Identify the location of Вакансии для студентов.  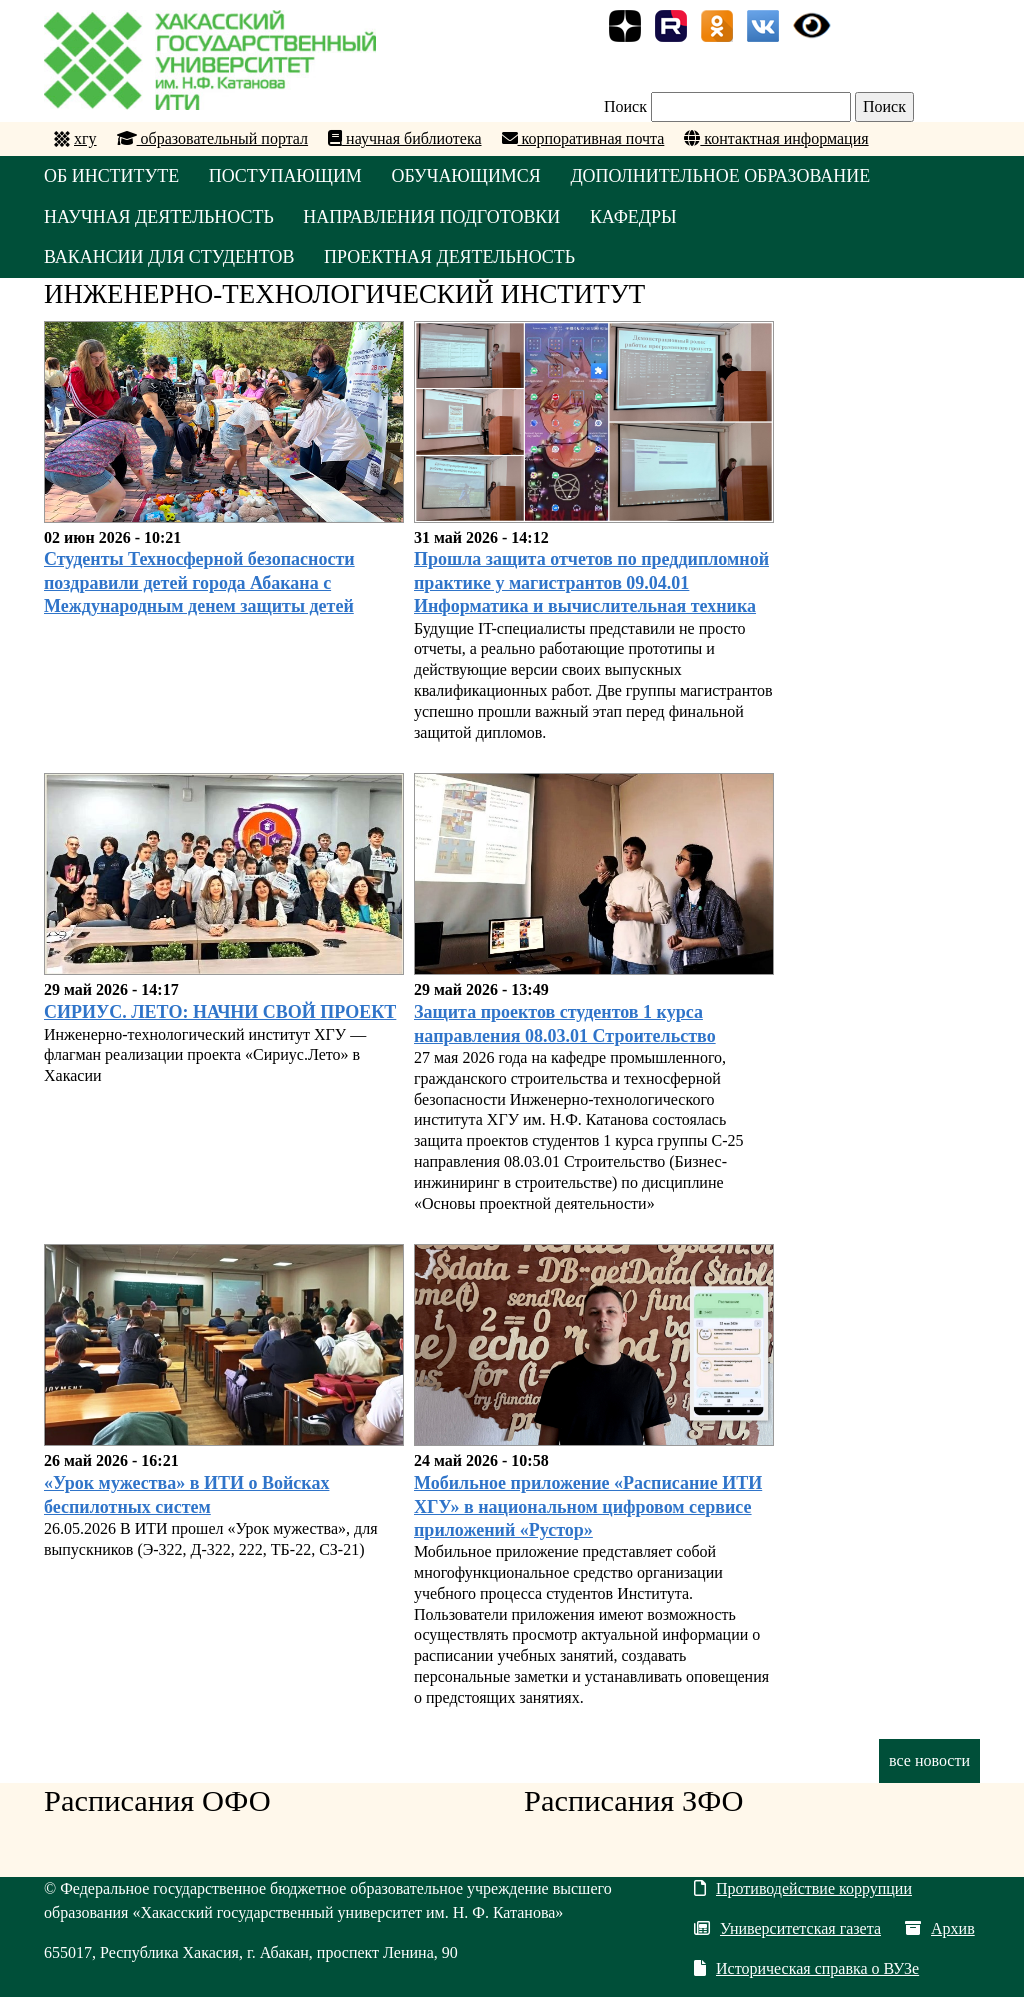
(169, 258).